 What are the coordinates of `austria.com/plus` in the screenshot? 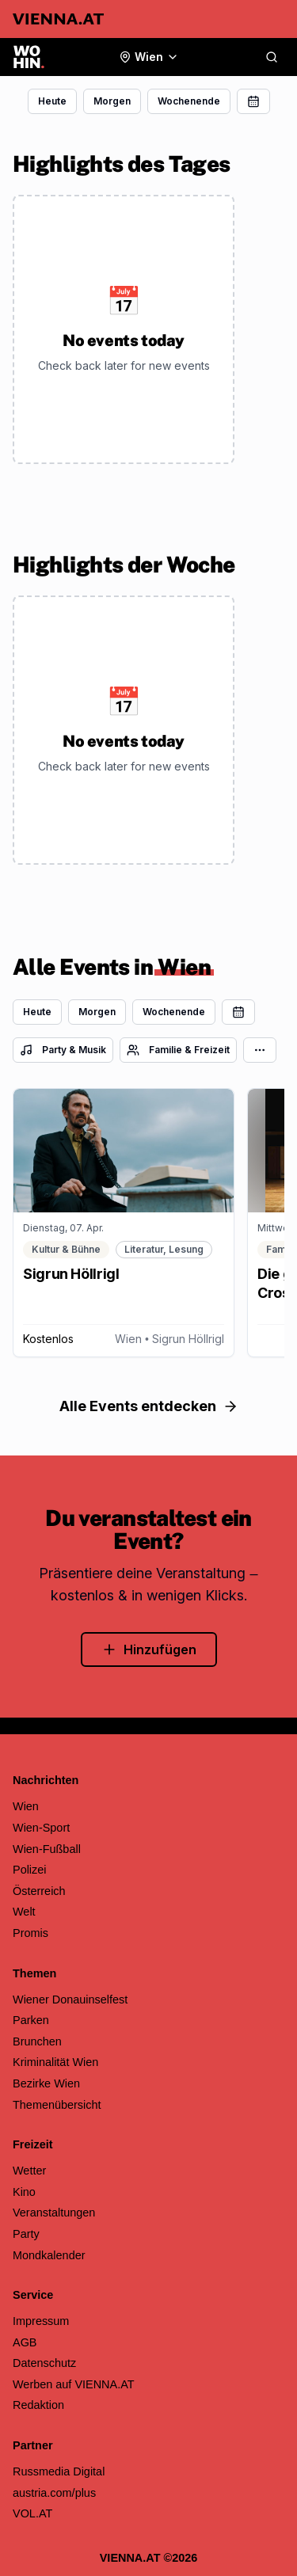 It's located at (54, 2493).